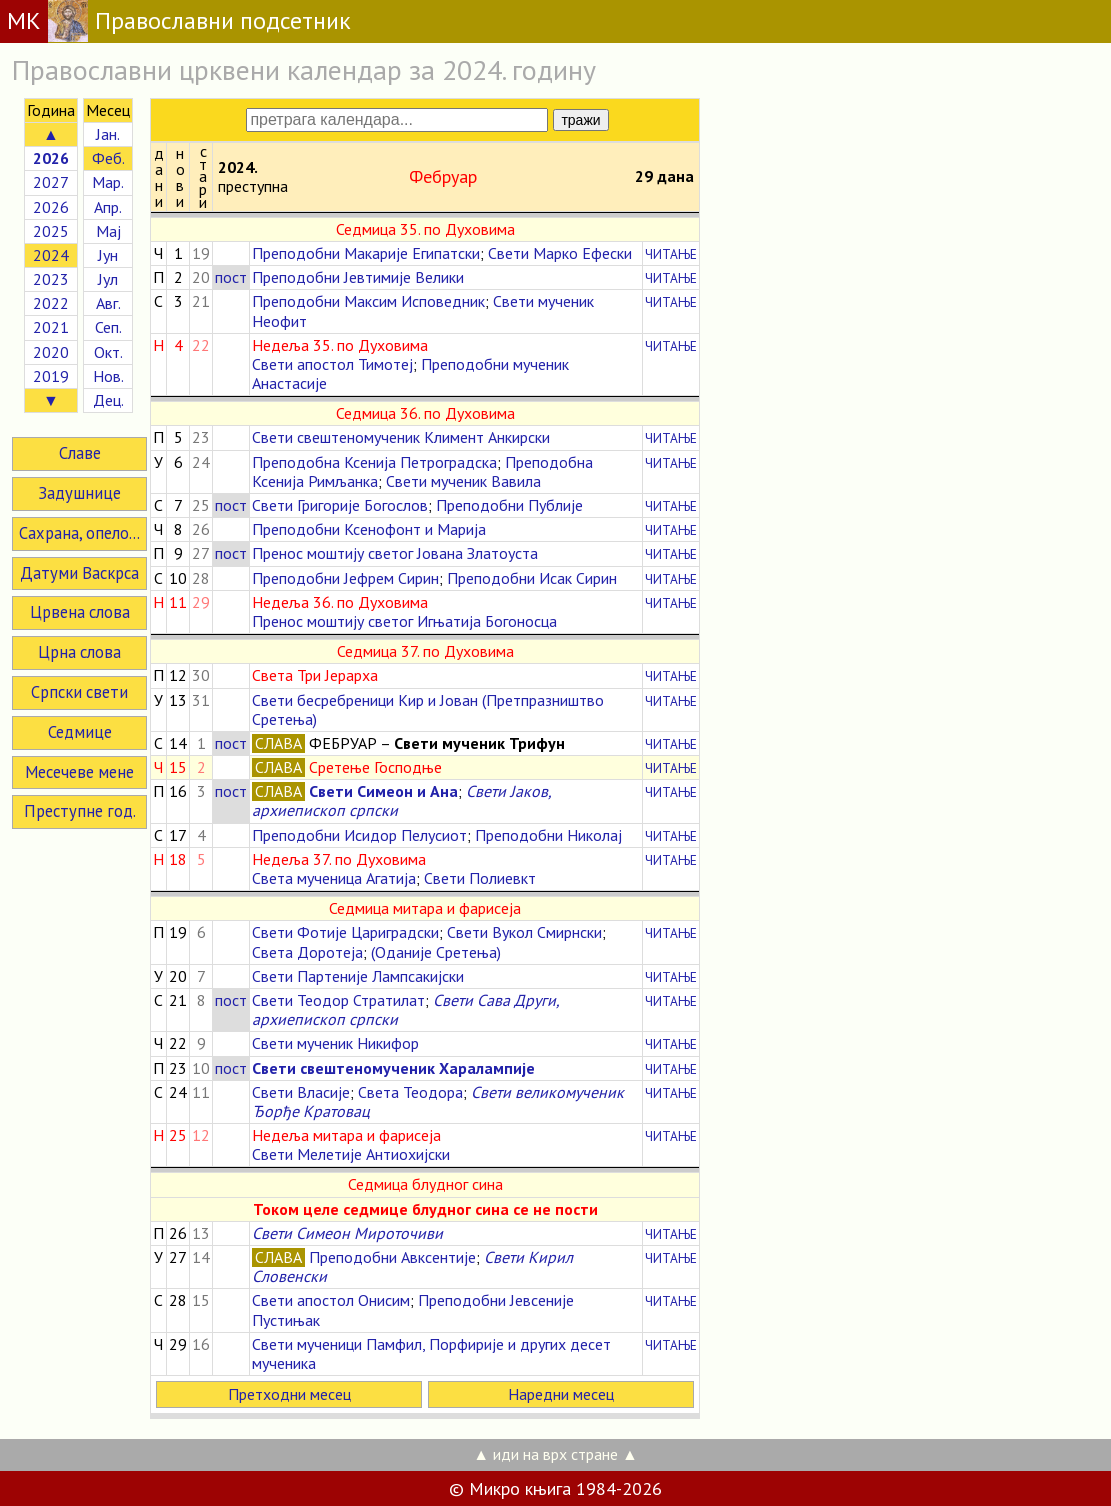 This screenshot has width=1111, height=1506. I want to click on Претходни месец, so click(289, 1394).